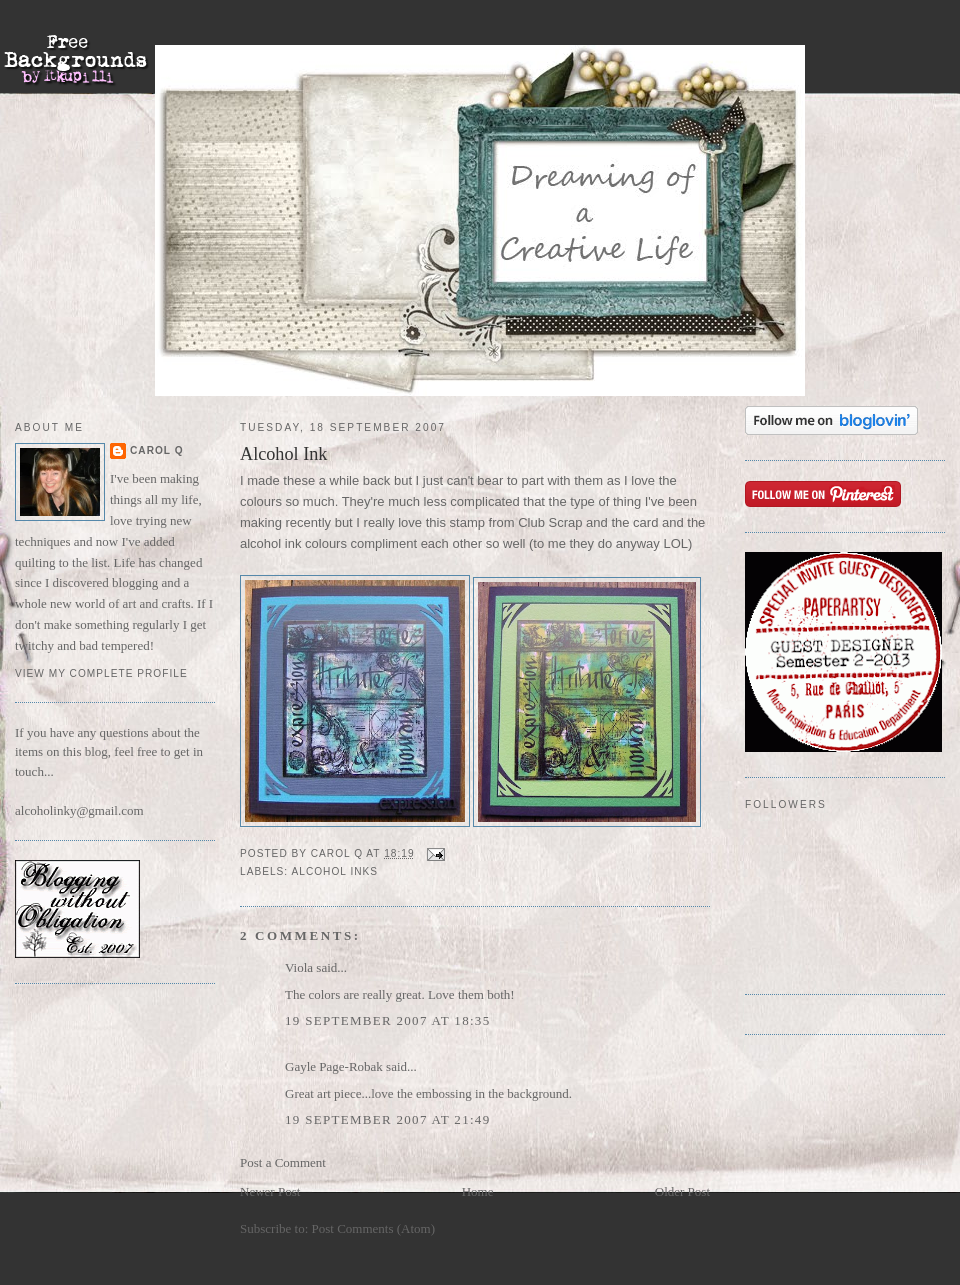 This screenshot has width=960, height=1285. Describe the element at coordinates (334, 1066) in the screenshot. I see `Gayle Page-Robak` at that location.